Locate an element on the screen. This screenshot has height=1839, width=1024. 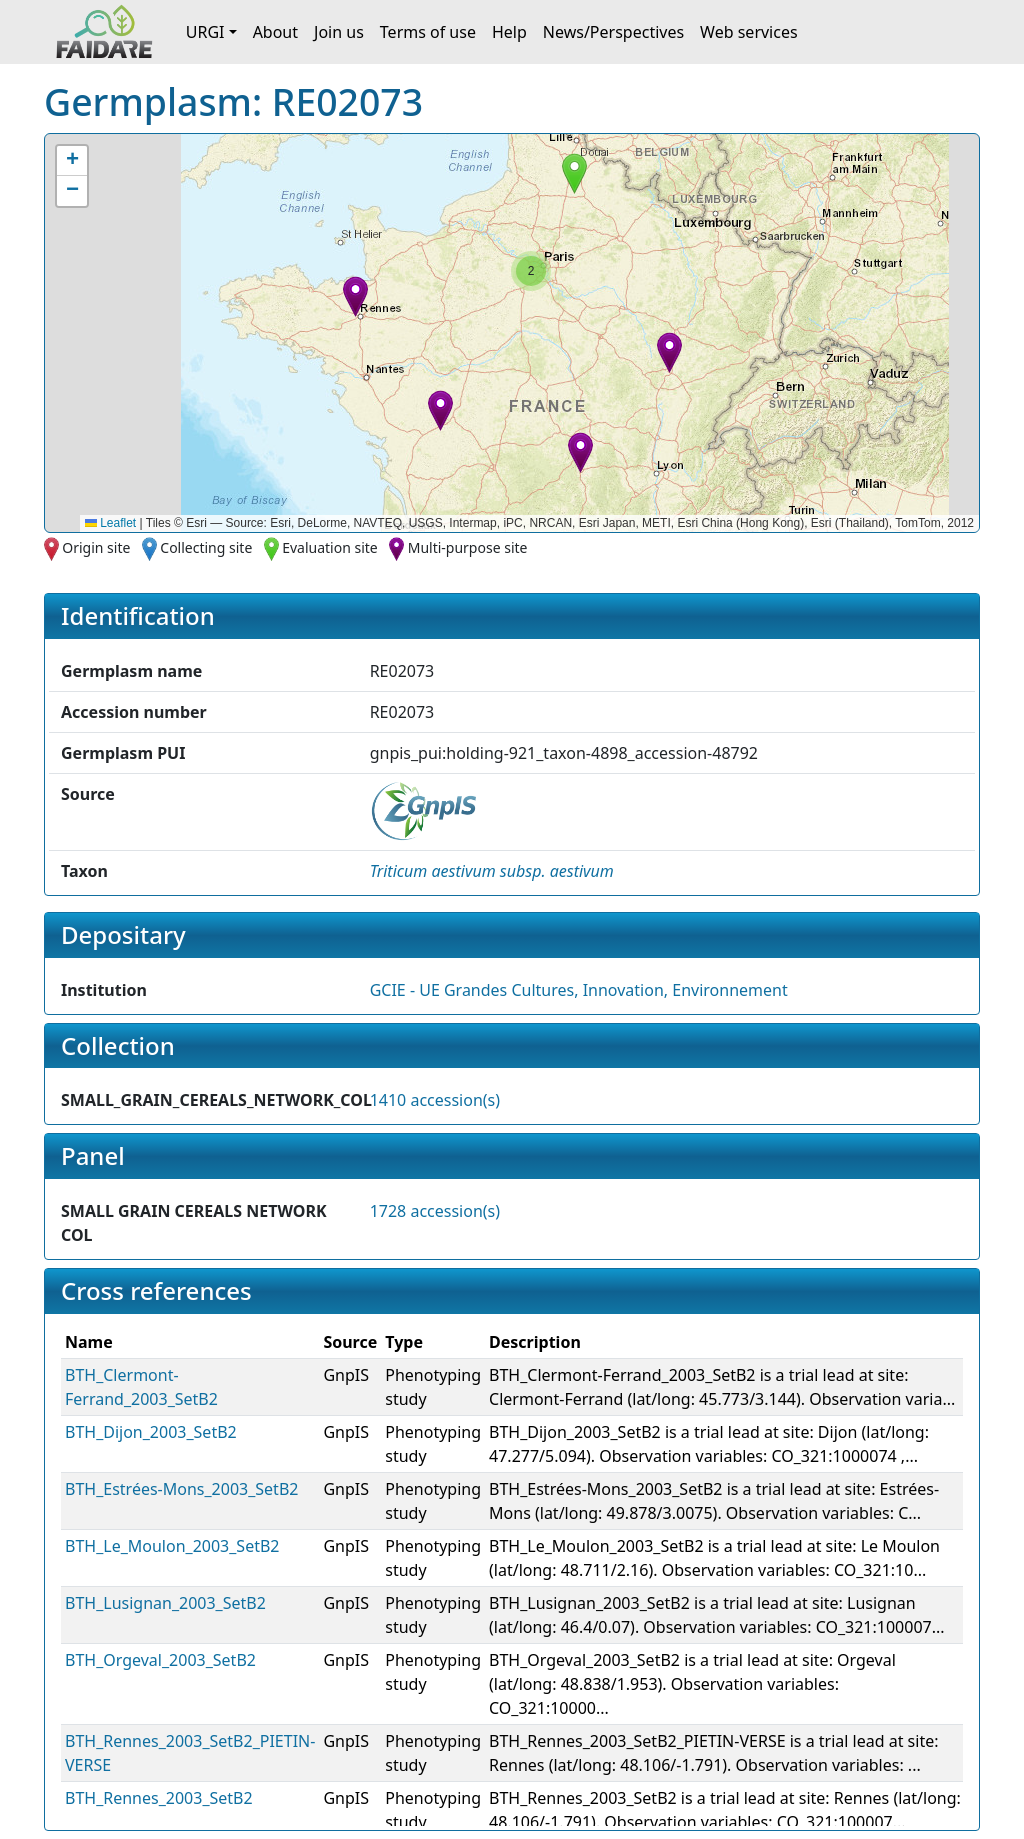
GCIE - UE Grandes Cultures, Innovation, Environnement [button] is located at coordinates (579, 990).